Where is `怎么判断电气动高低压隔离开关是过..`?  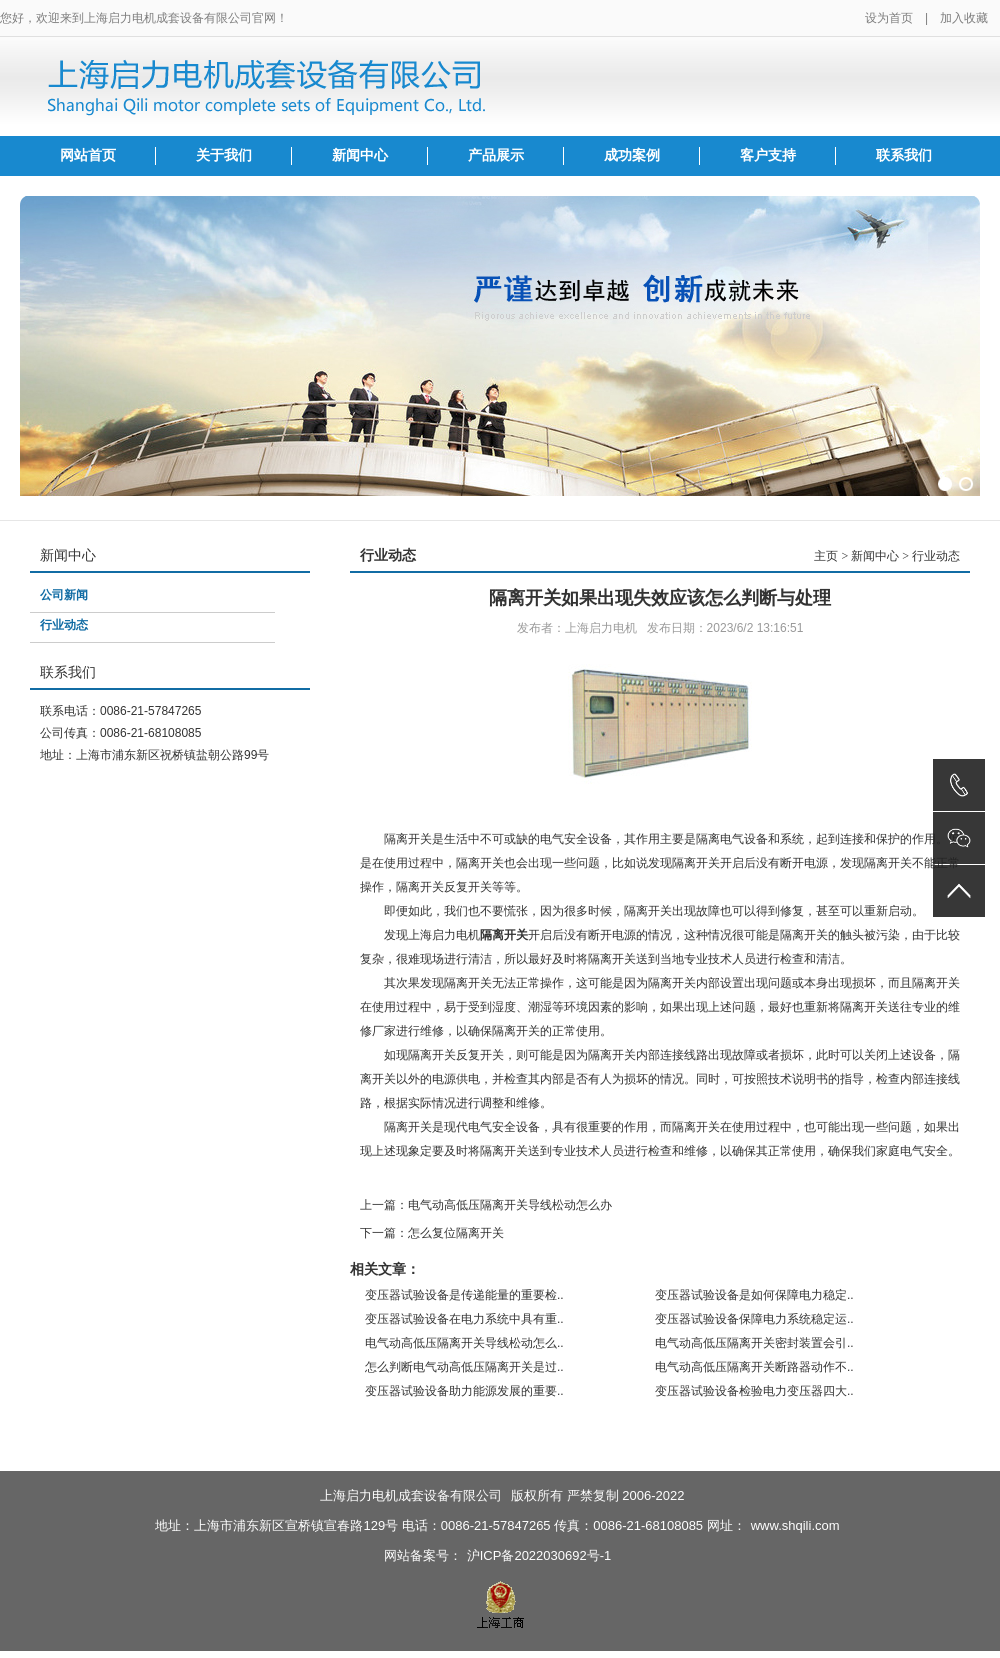
怎么判断电气动高低压隔离开关是过.. is located at coordinates (464, 1367).